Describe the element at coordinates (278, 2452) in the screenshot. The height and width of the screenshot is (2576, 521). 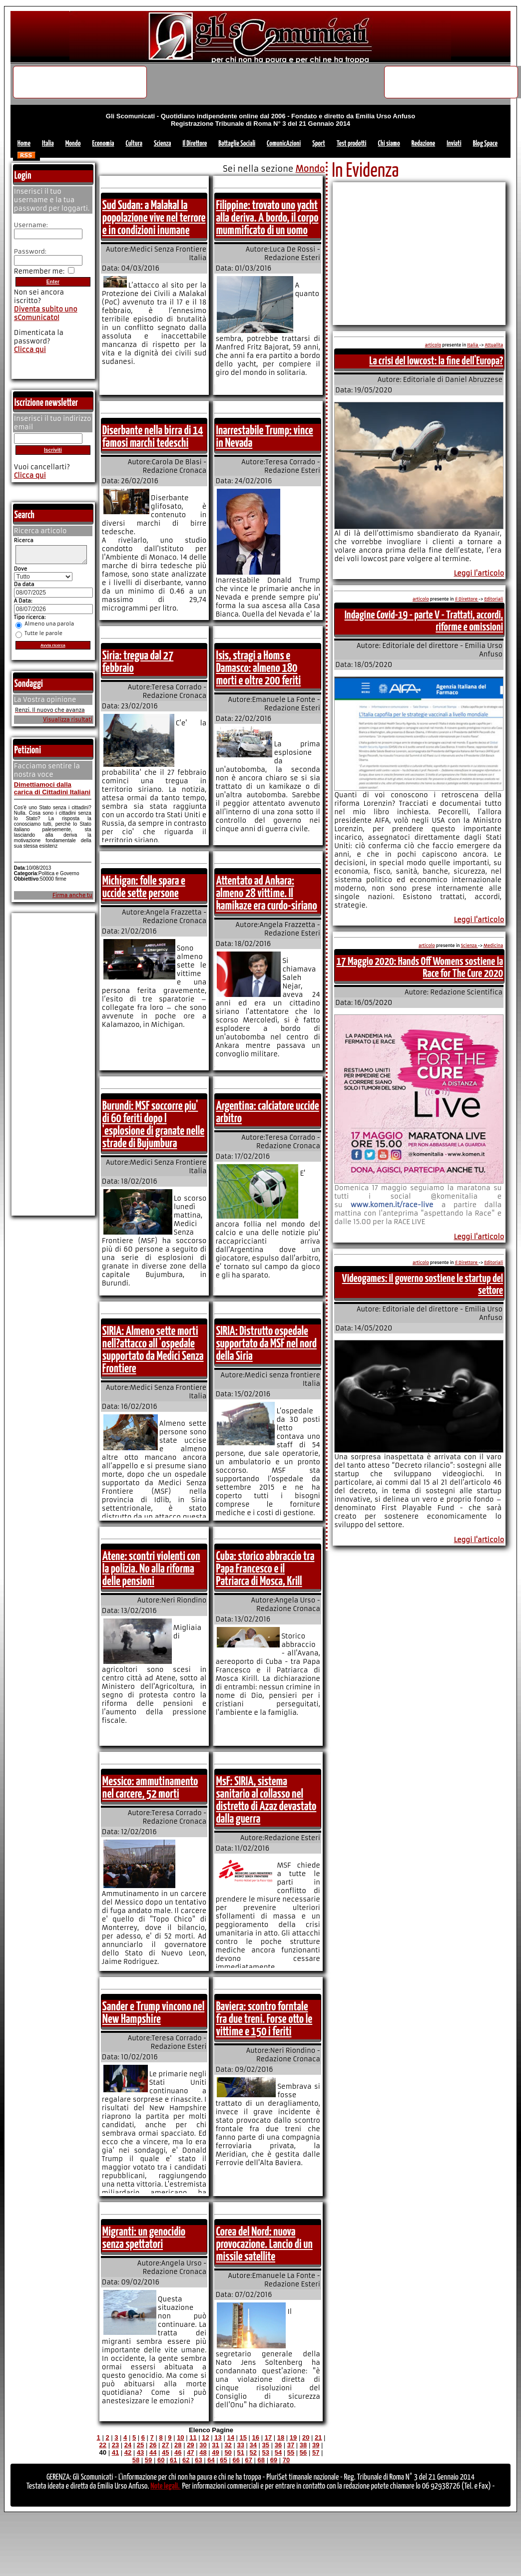
I see `54` at that location.